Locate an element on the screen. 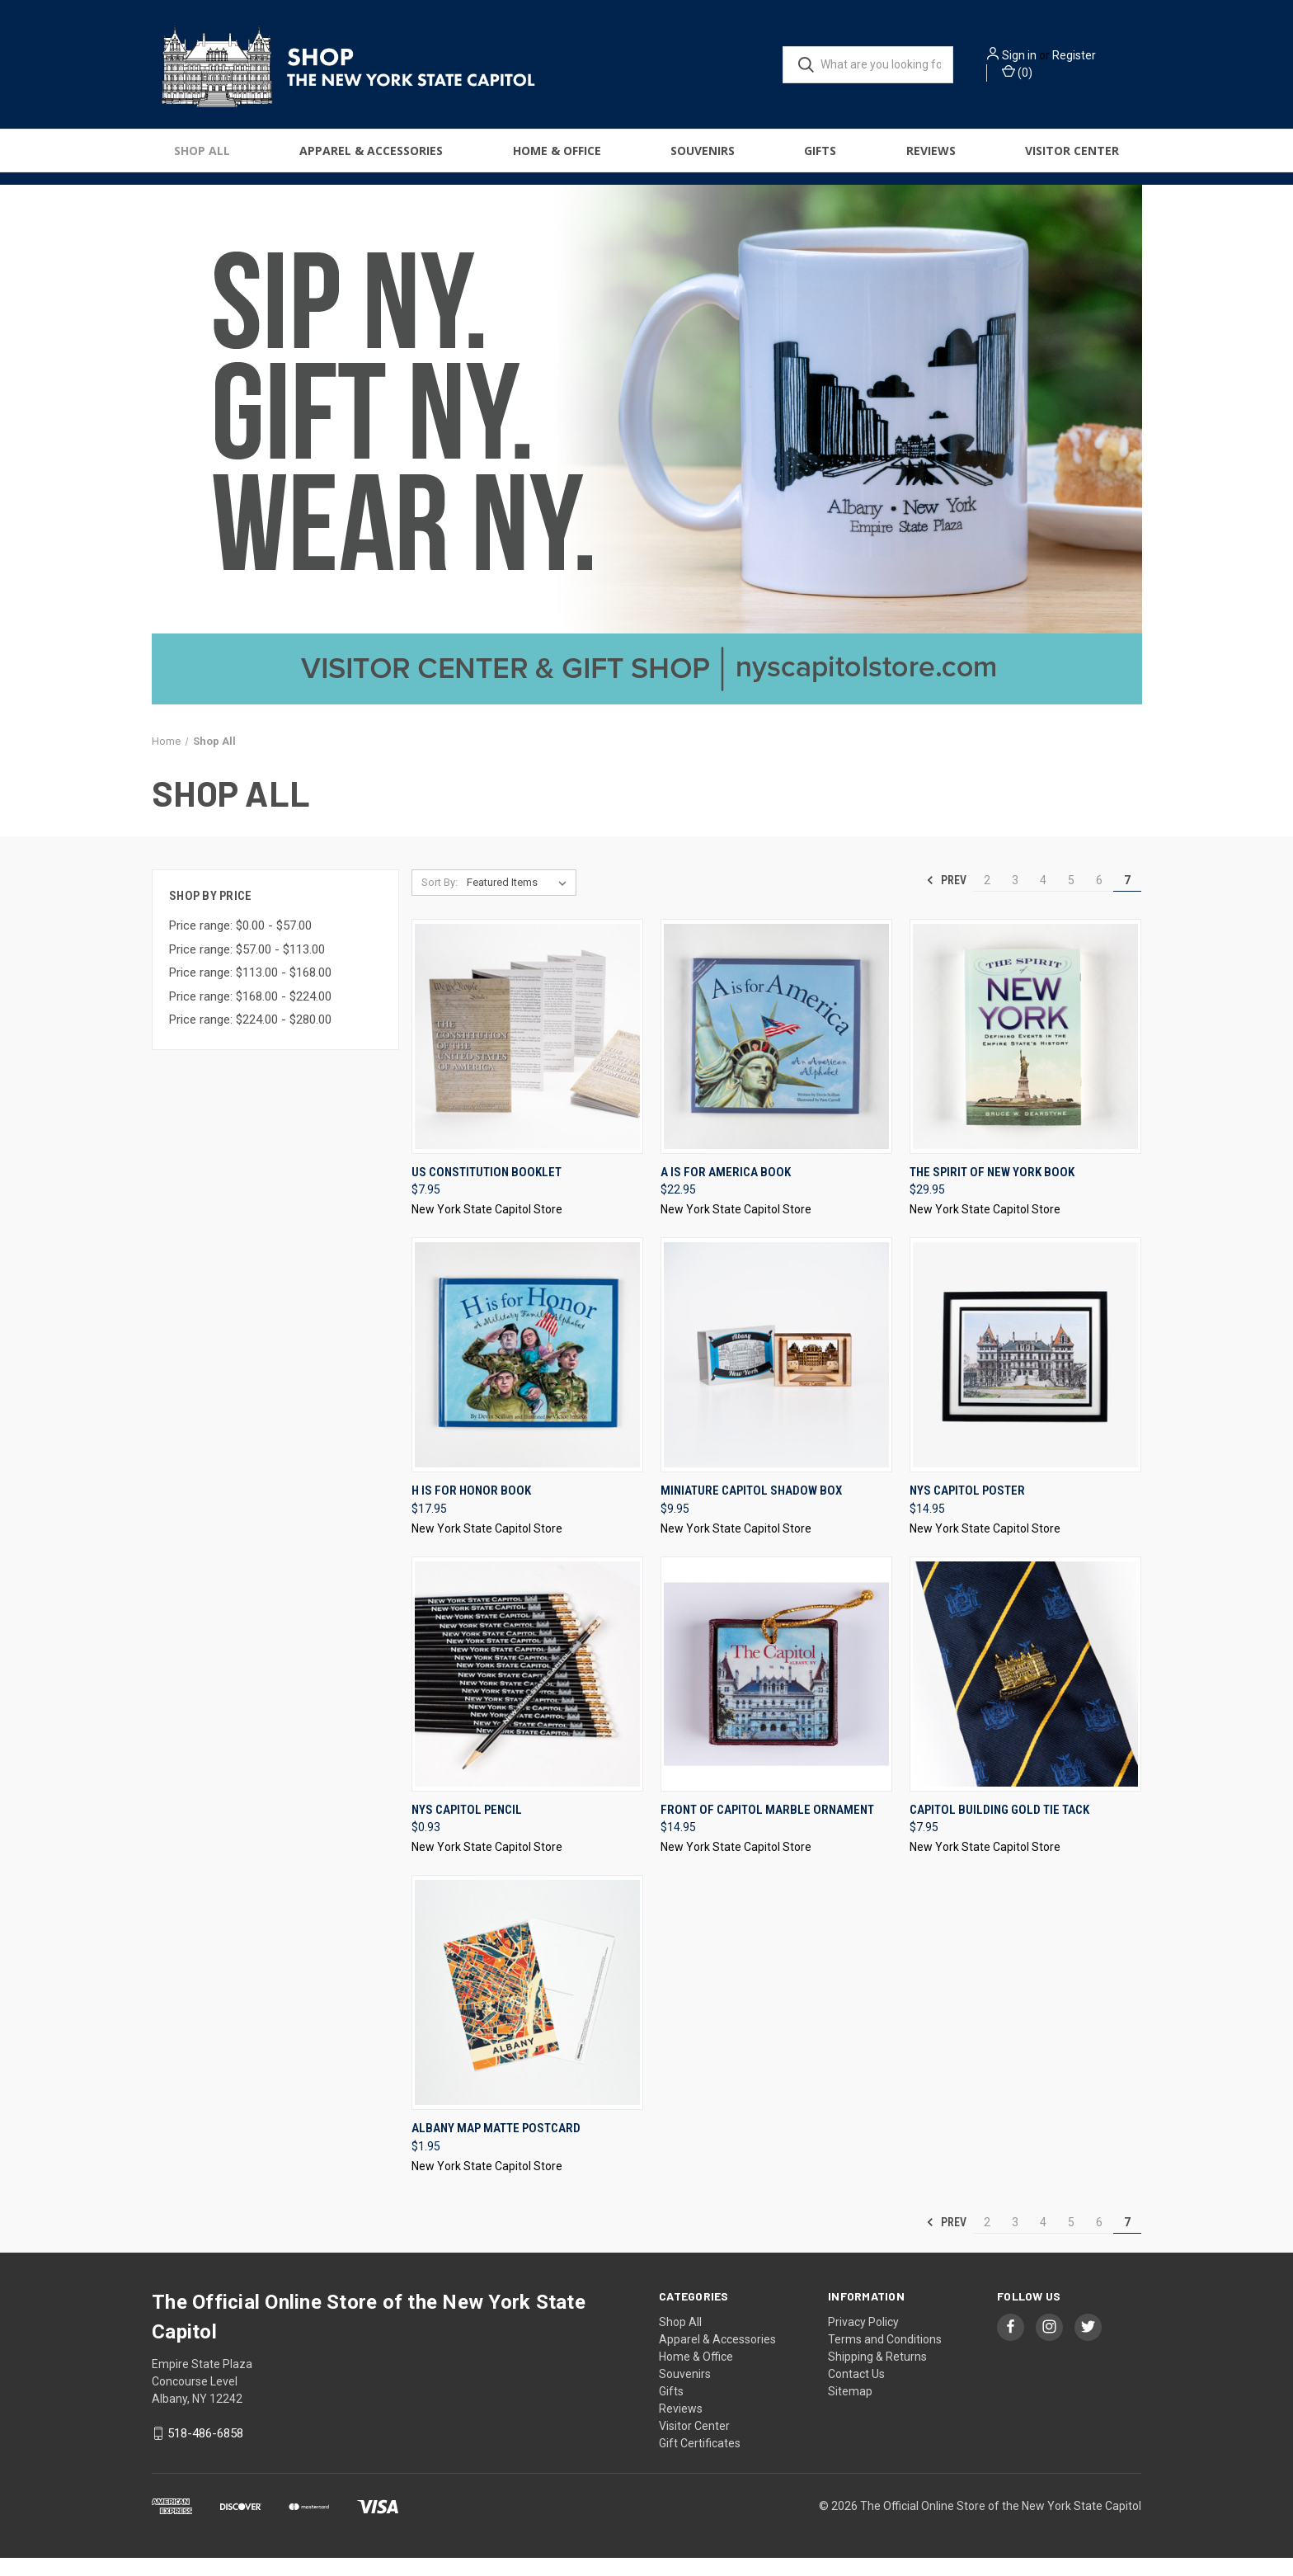 The width and height of the screenshot is (1293, 2576). 518-486-6858 is located at coordinates (205, 2451).